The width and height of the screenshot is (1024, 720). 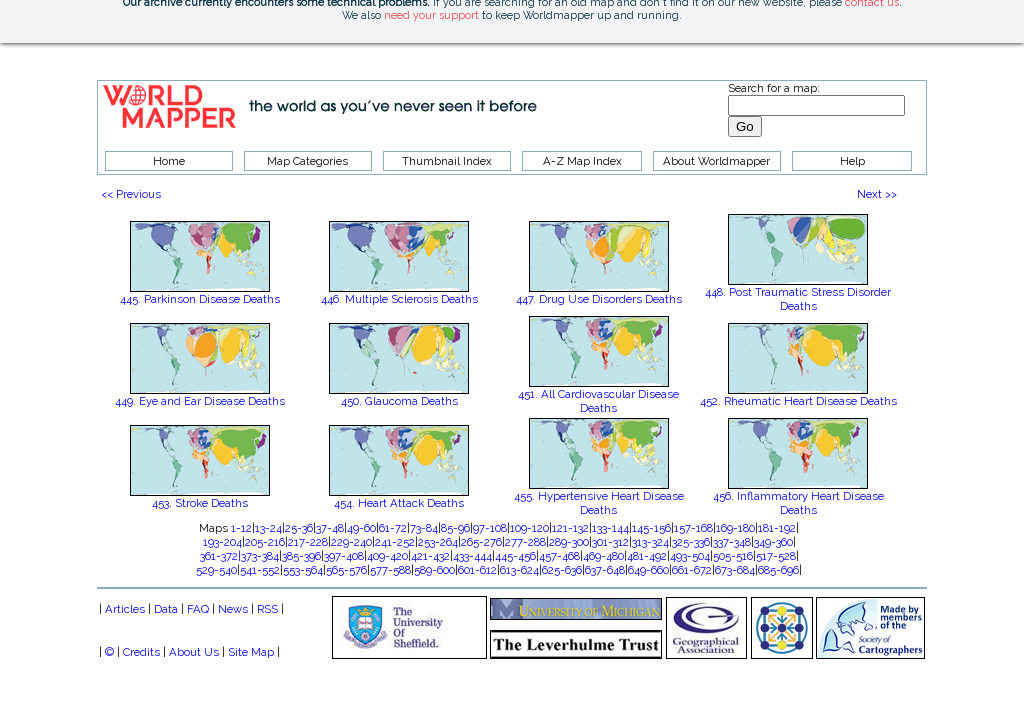 What do you see at coordinates (852, 161) in the screenshot?
I see `Help` at bounding box center [852, 161].